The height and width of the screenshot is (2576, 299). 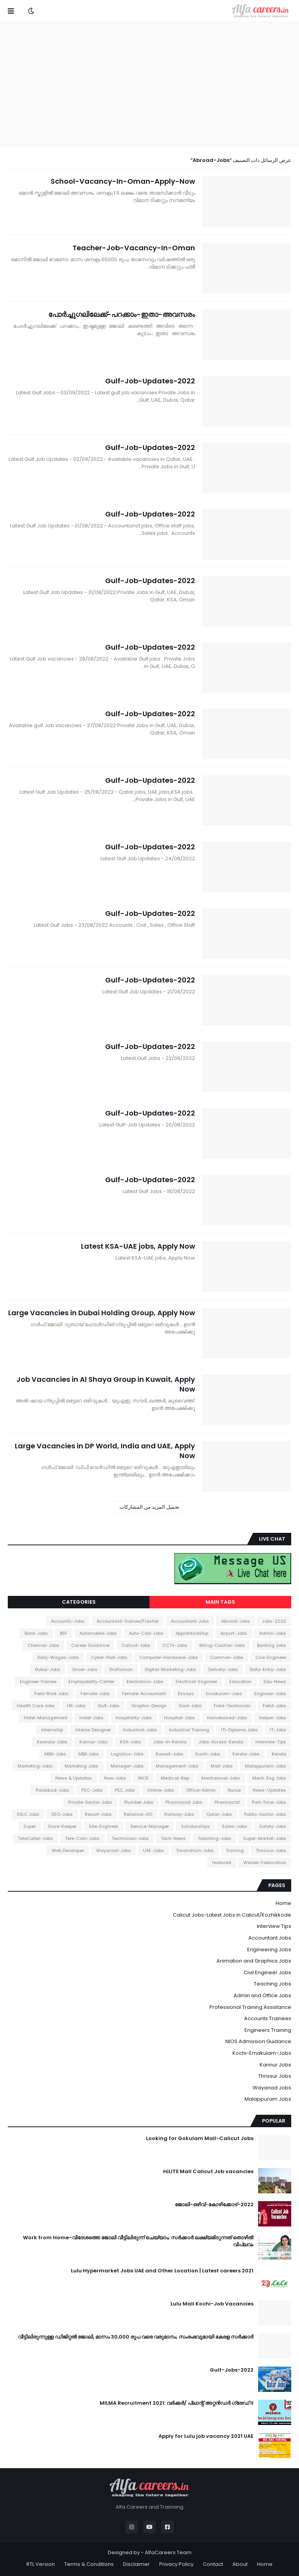 What do you see at coordinates (196, 1681) in the screenshot?
I see `Electrical-Engineer` at bounding box center [196, 1681].